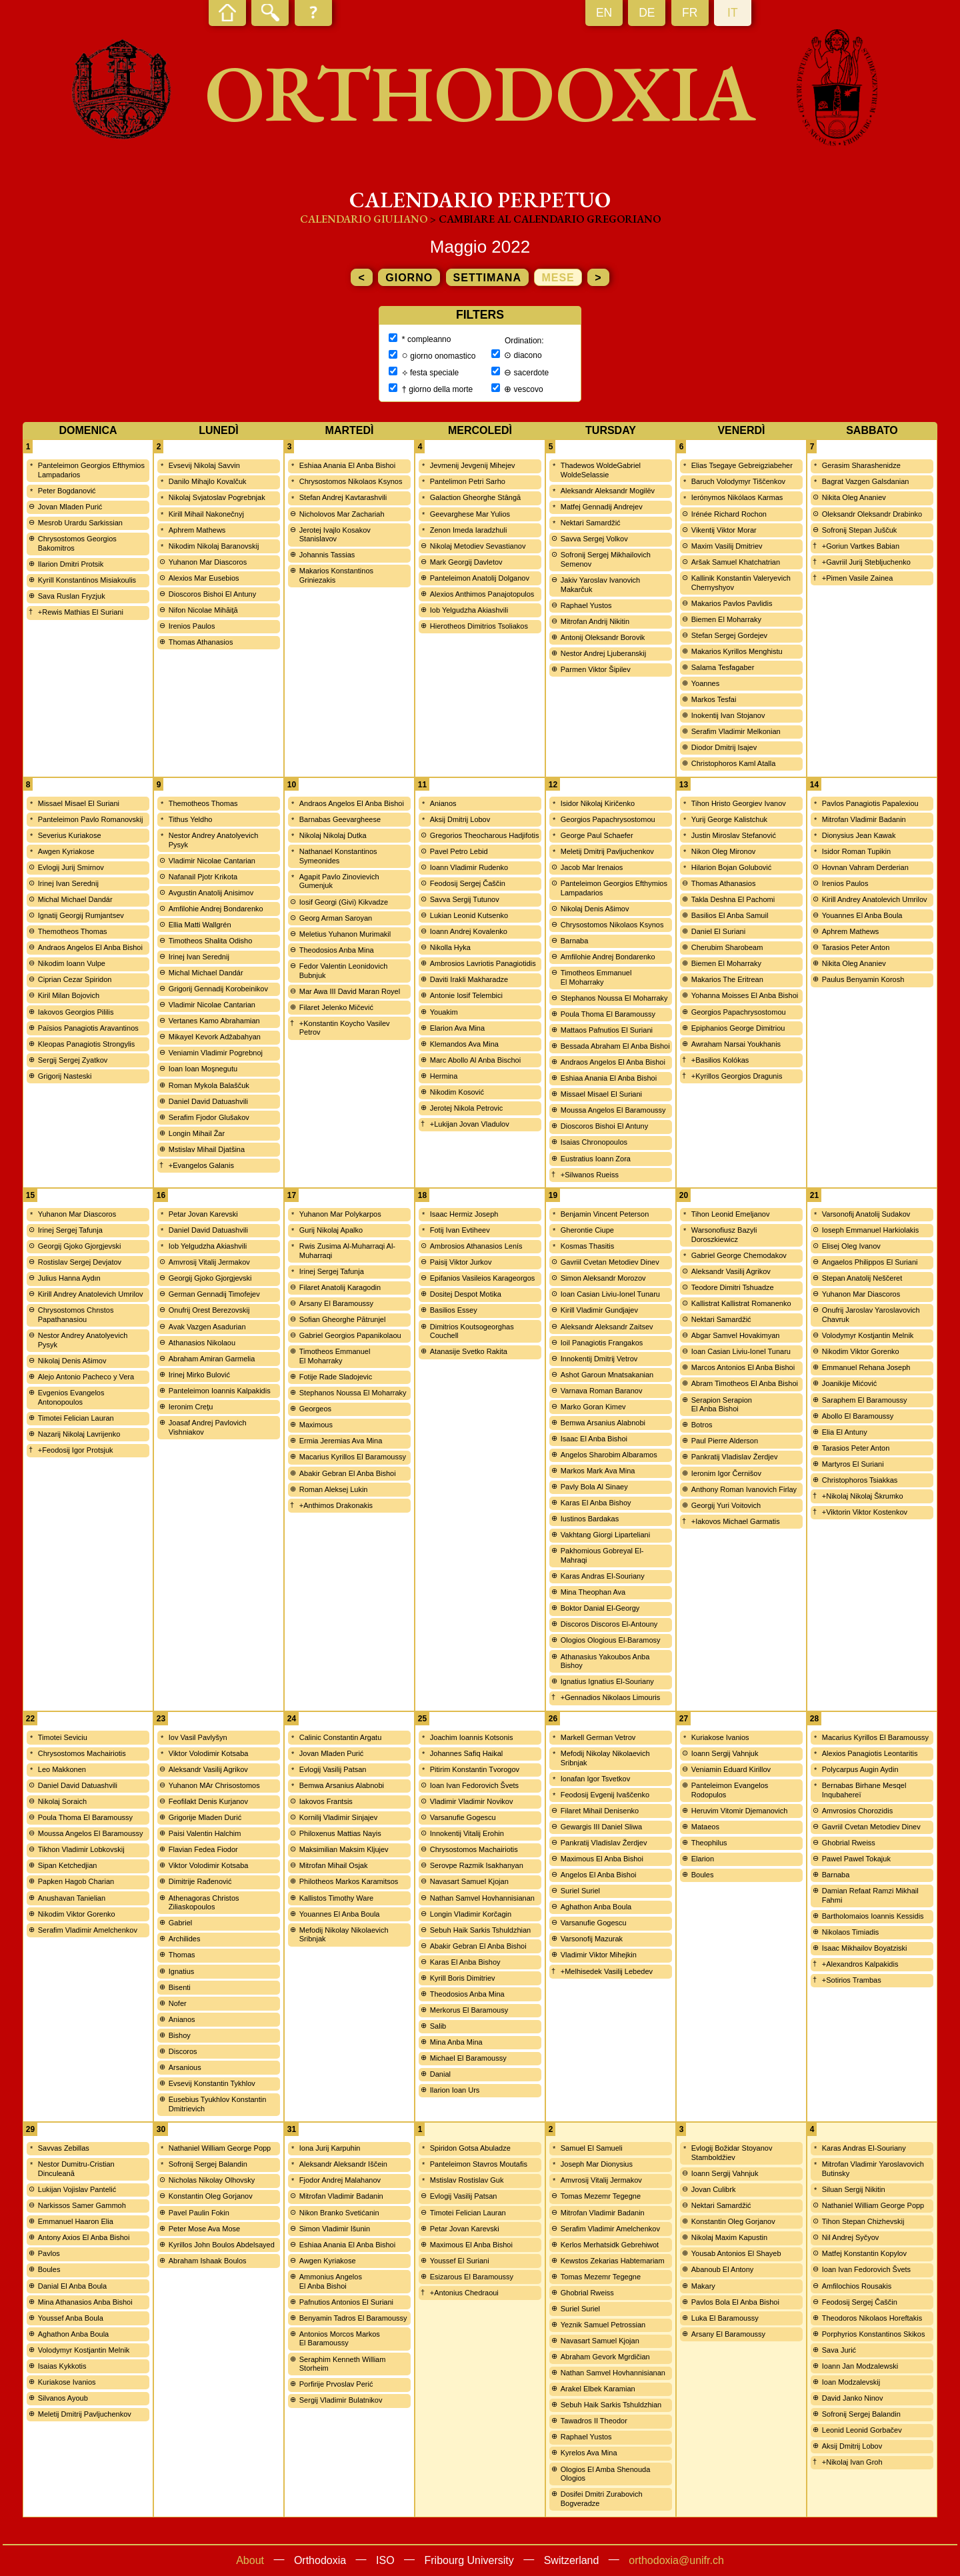 The height and width of the screenshot is (2576, 960). I want to click on Nikon Branko Svetićanin, so click(339, 2213).